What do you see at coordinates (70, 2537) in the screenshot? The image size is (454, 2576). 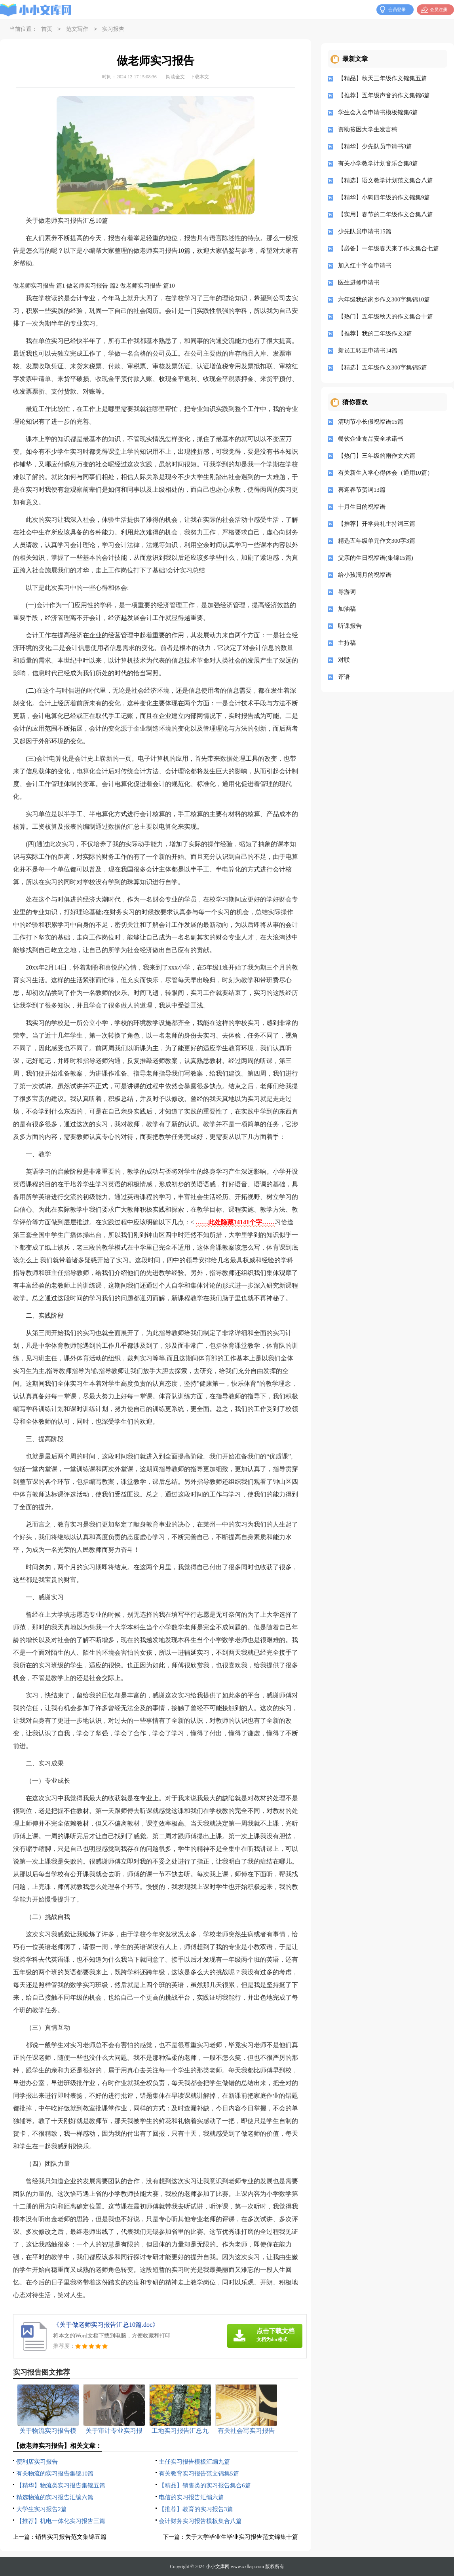 I see `销售实习报告范文集锦五篇` at bounding box center [70, 2537].